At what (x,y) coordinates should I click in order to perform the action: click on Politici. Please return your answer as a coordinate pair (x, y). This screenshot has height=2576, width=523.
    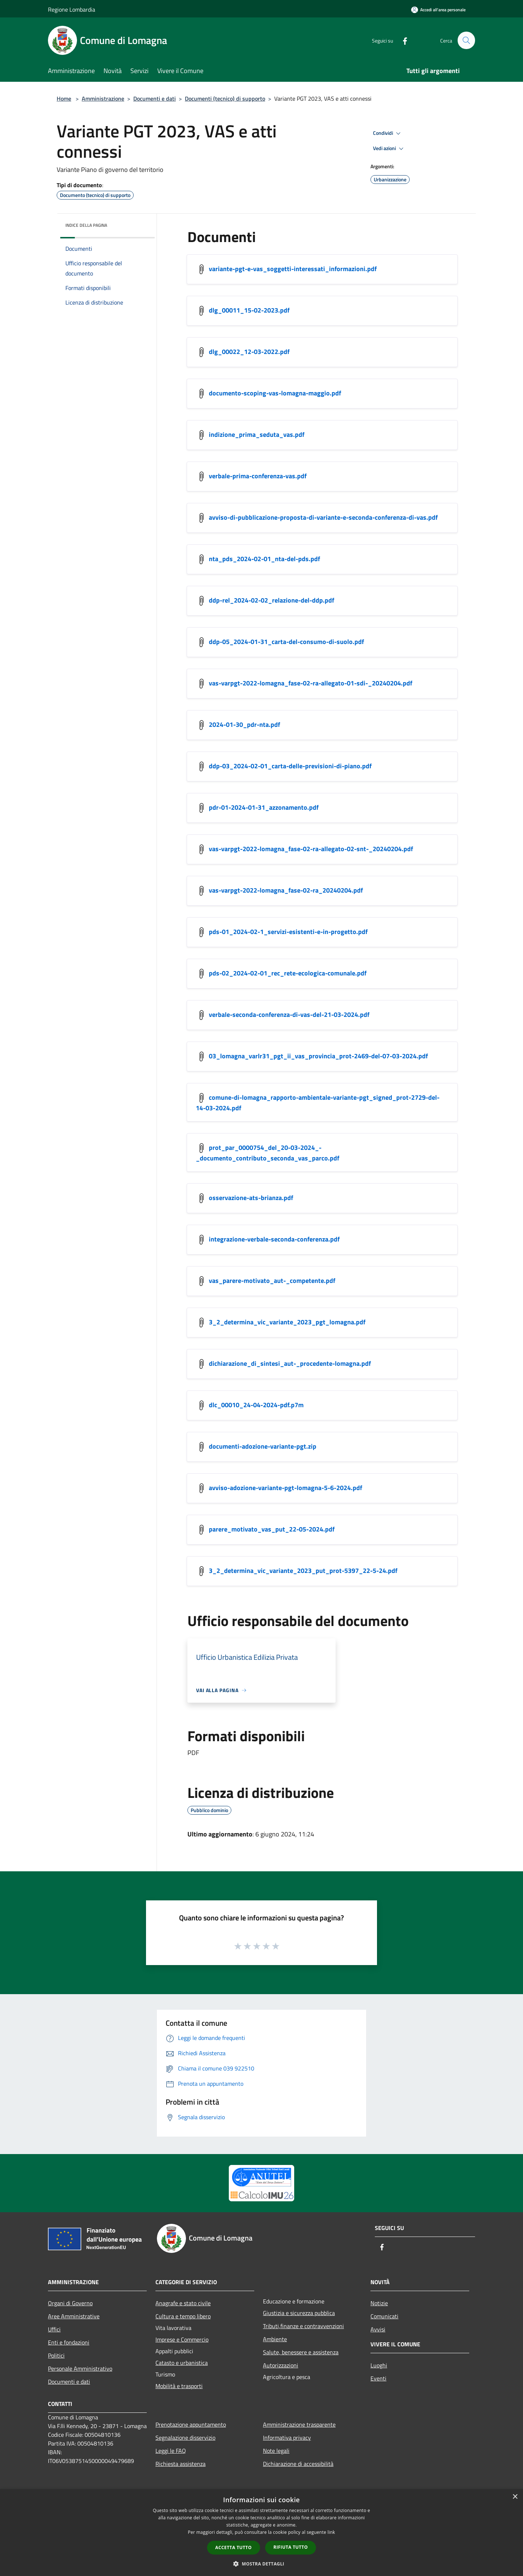
    Looking at the image, I should click on (56, 2355).